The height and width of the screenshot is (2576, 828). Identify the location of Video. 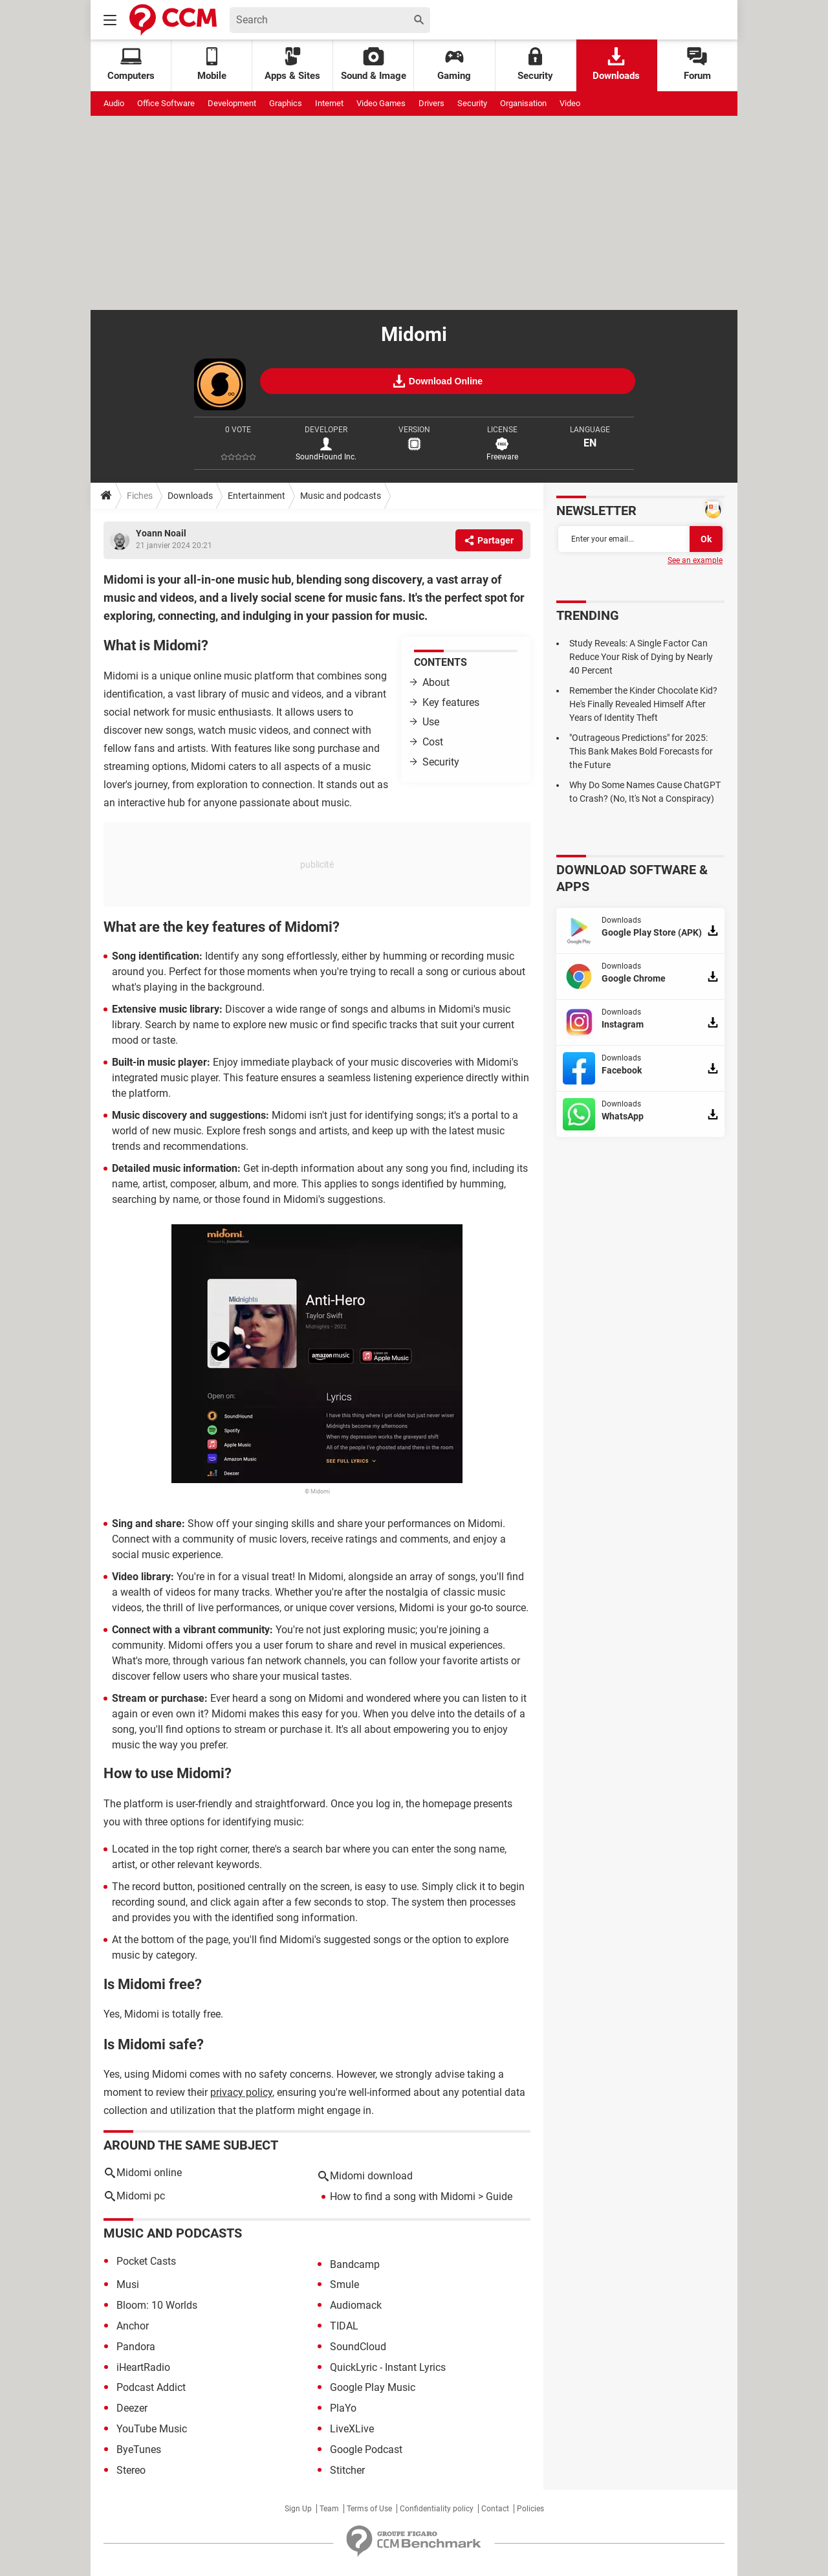
(570, 103).